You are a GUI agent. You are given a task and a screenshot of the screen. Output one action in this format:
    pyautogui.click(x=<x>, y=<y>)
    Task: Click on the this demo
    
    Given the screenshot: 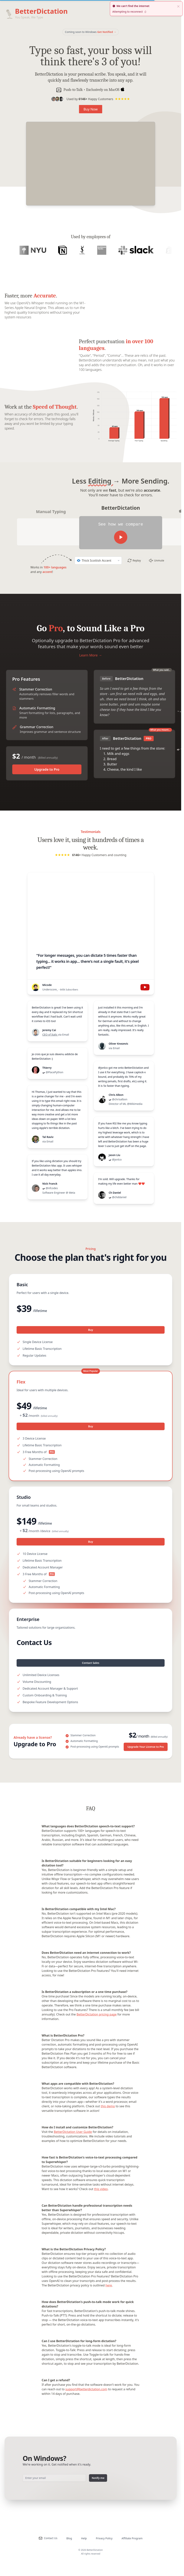 What is the action you would take?
    pyautogui.click(x=108, y=2106)
    